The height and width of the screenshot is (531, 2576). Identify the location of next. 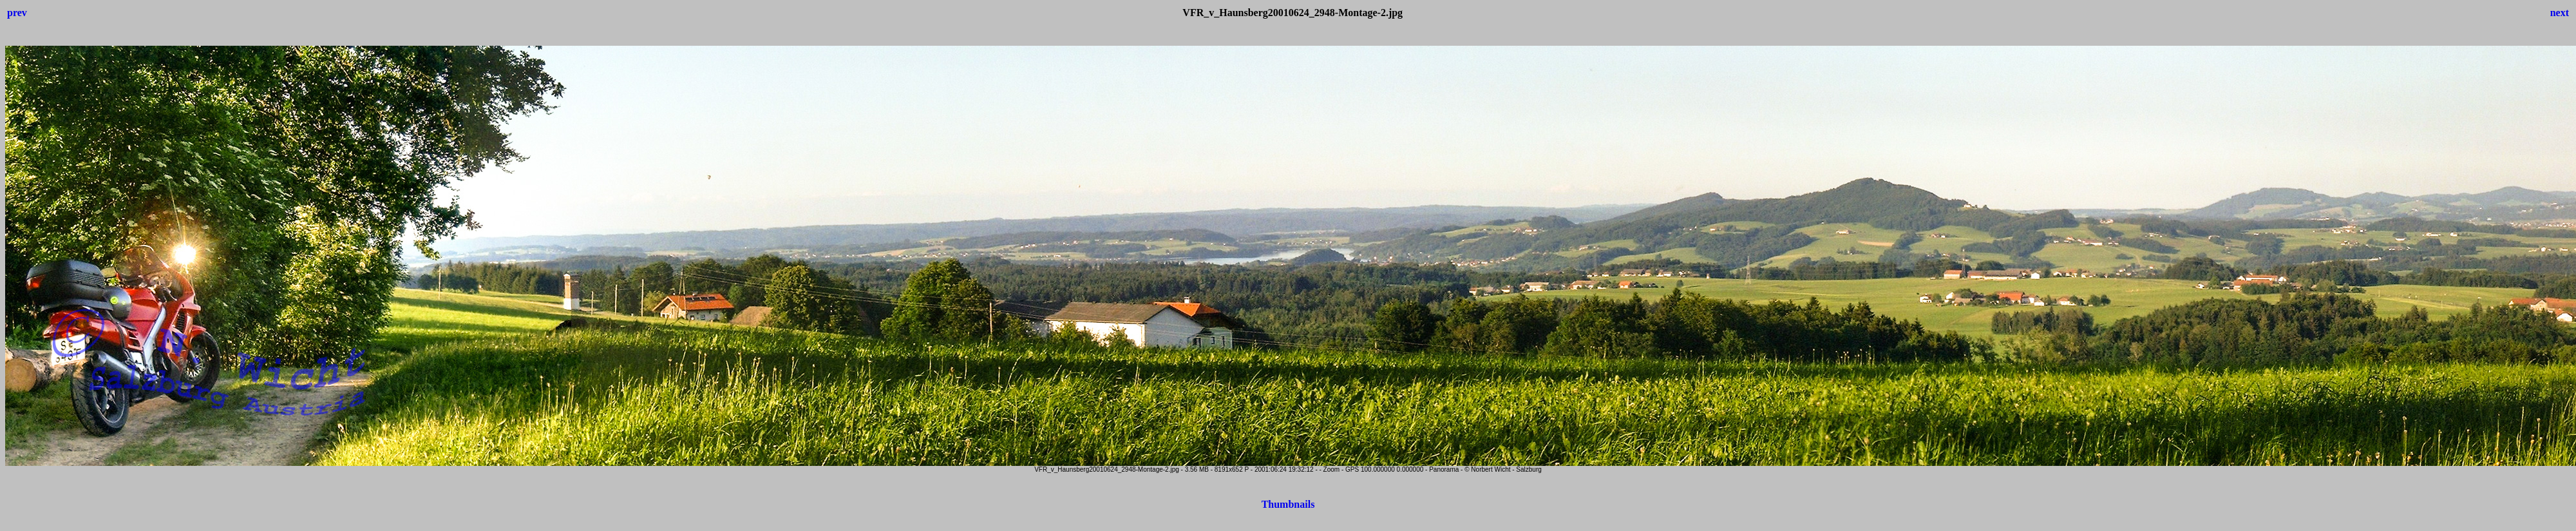
(2559, 12).